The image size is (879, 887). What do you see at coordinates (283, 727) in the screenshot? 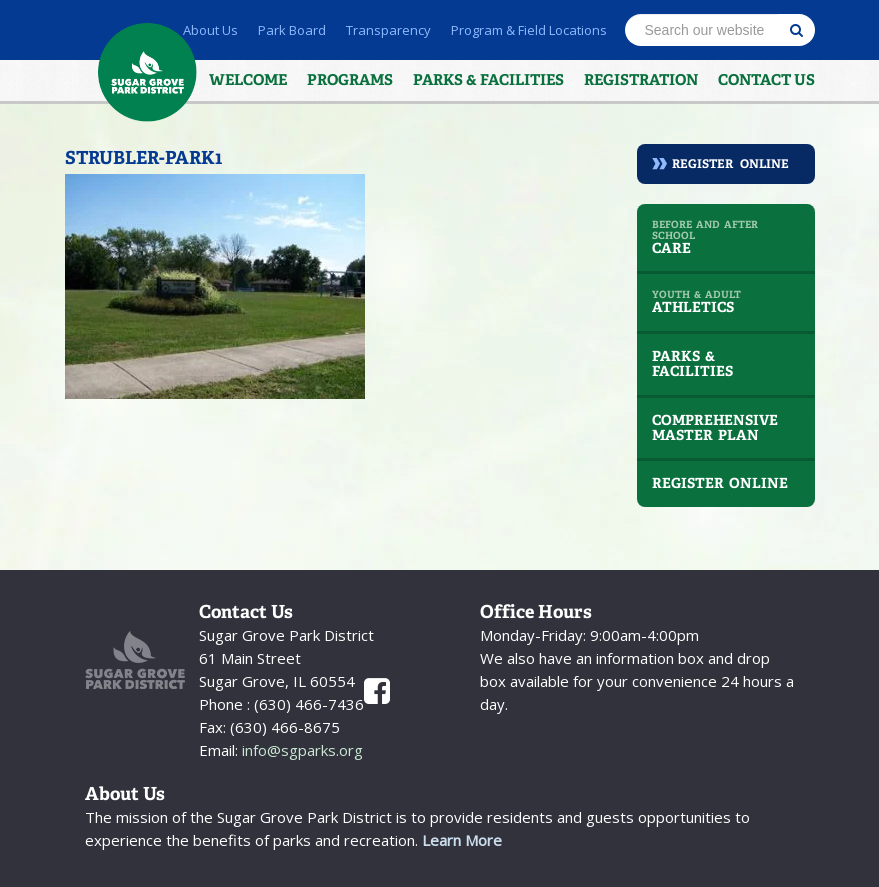
I see `(630) 466-8675` at bounding box center [283, 727].